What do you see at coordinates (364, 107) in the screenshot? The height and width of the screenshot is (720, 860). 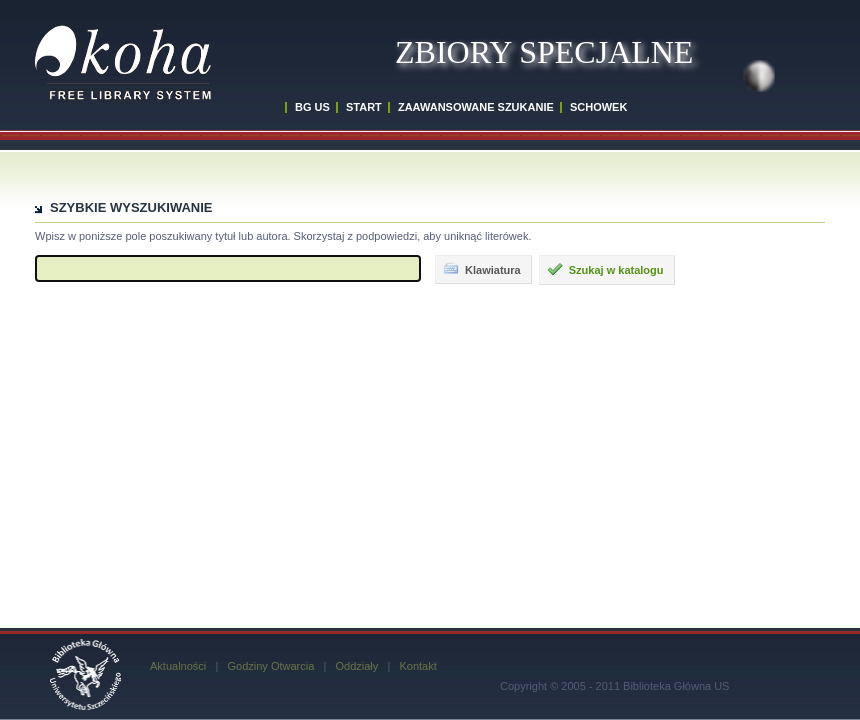 I see `START` at bounding box center [364, 107].